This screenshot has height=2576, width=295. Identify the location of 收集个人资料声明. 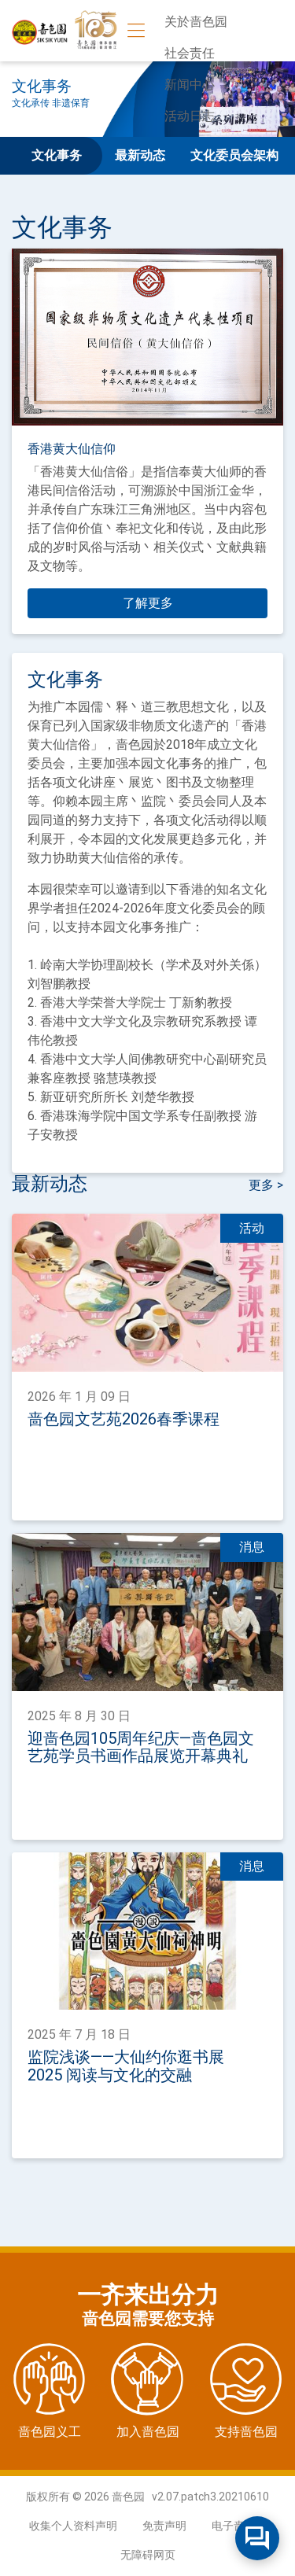
(73, 2525).